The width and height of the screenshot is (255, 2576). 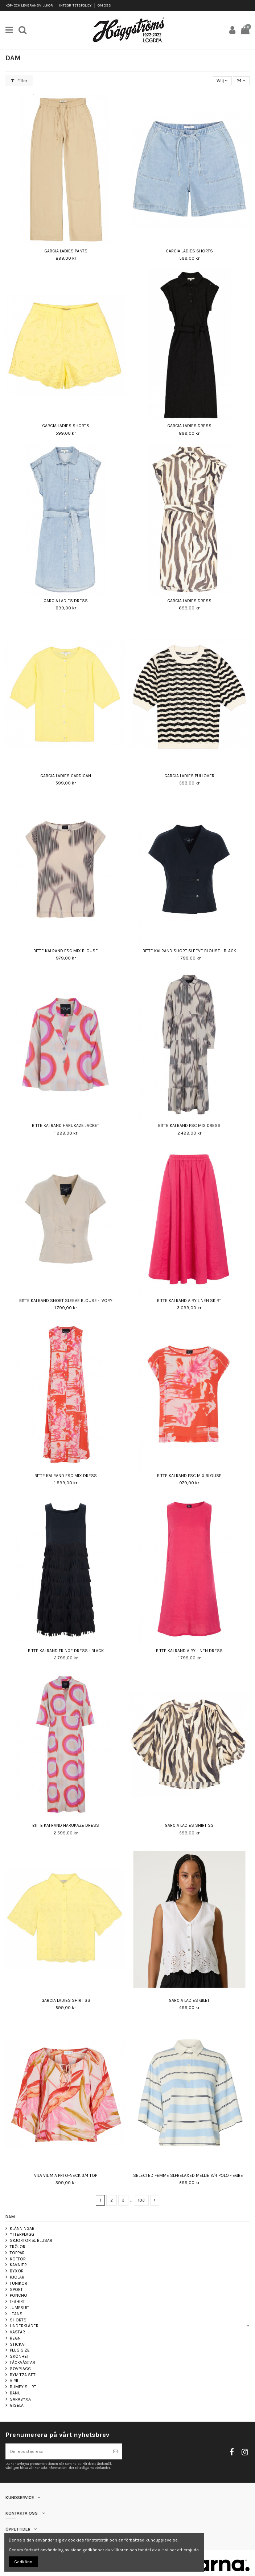 I want to click on UNDERKLÄDER, so click(x=24, y=2325).